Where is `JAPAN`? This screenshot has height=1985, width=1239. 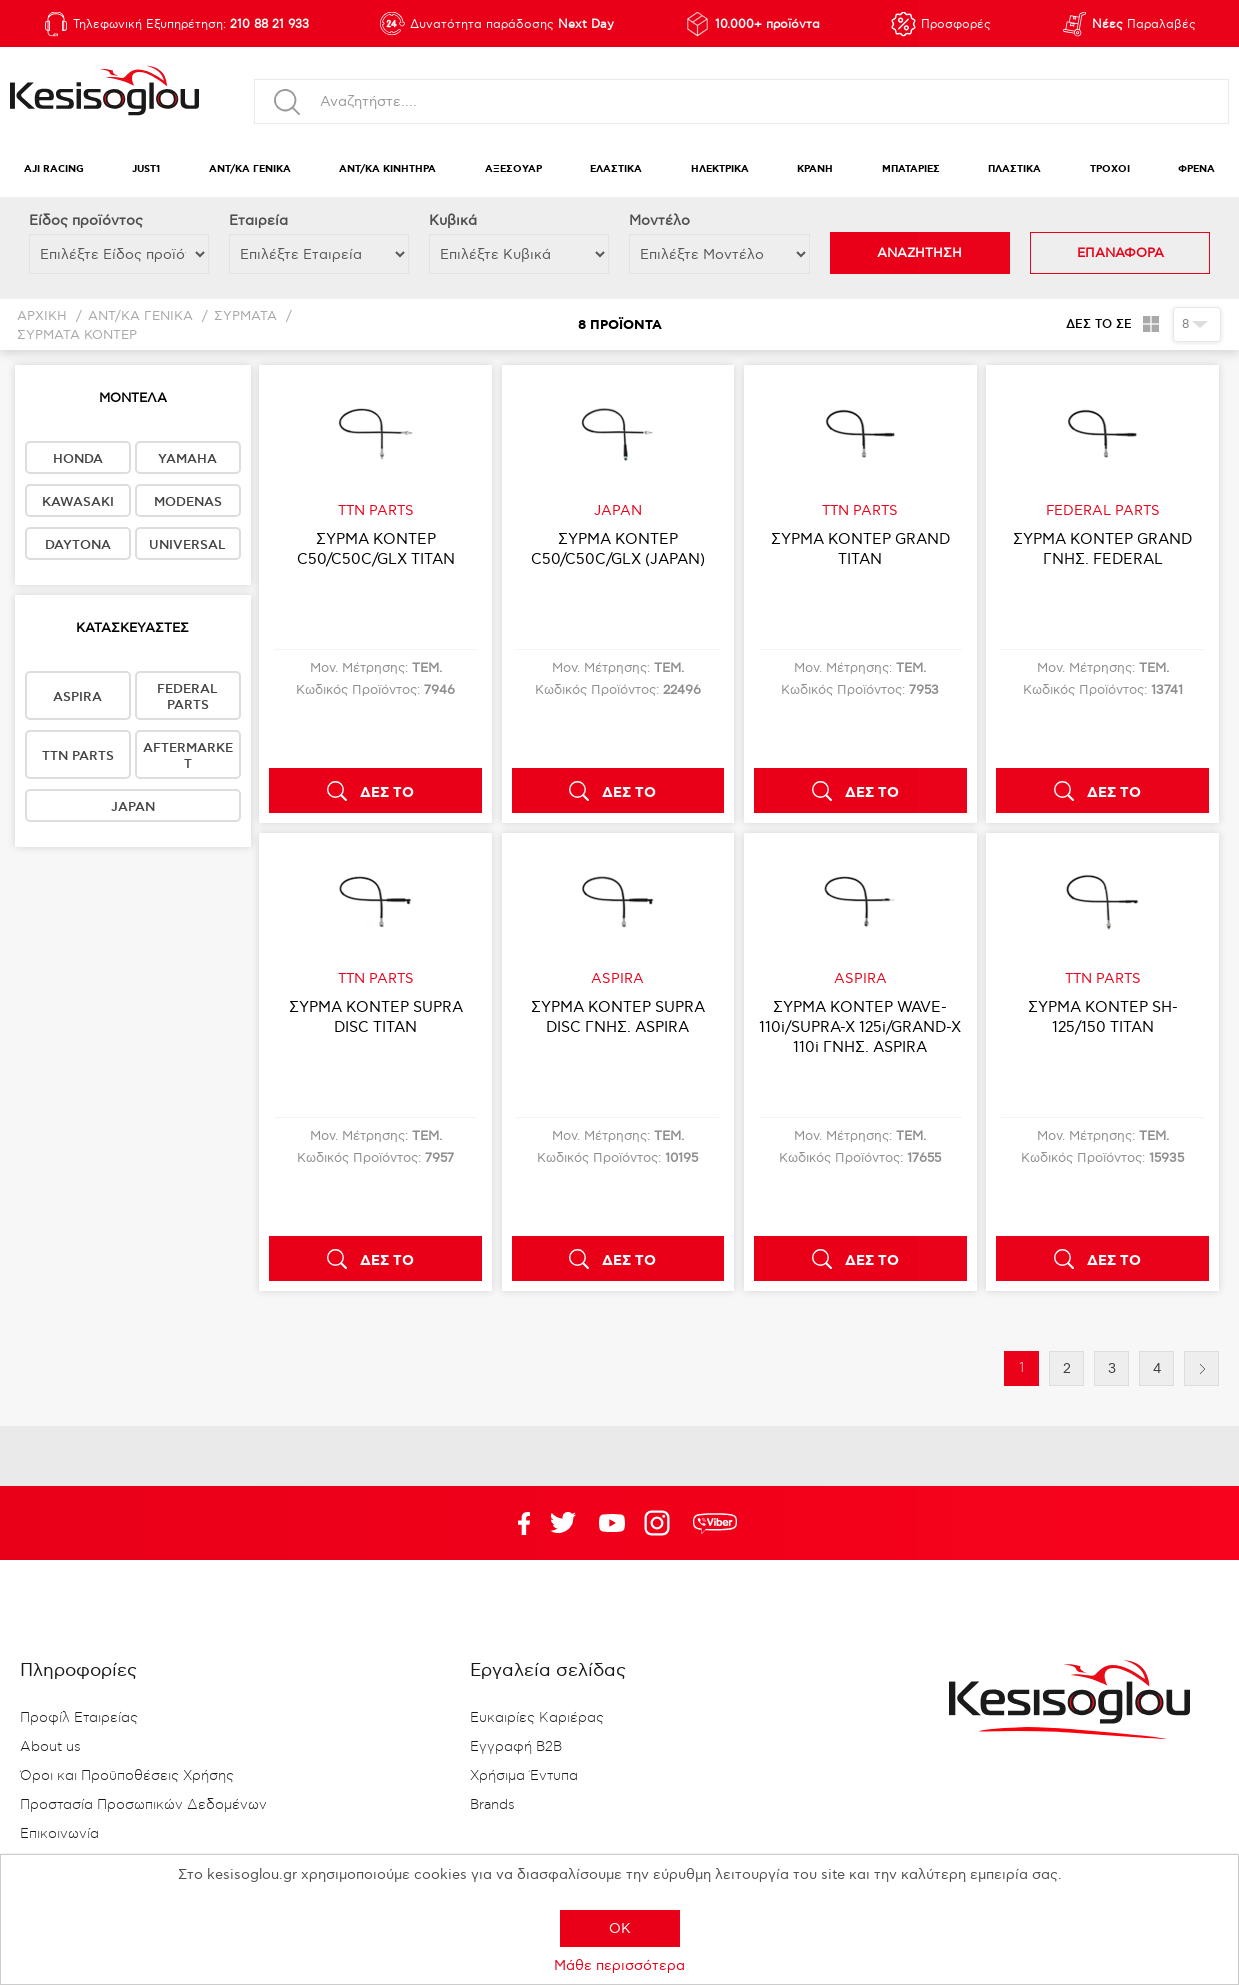 JAPAN is located at coordinates (133, 807).